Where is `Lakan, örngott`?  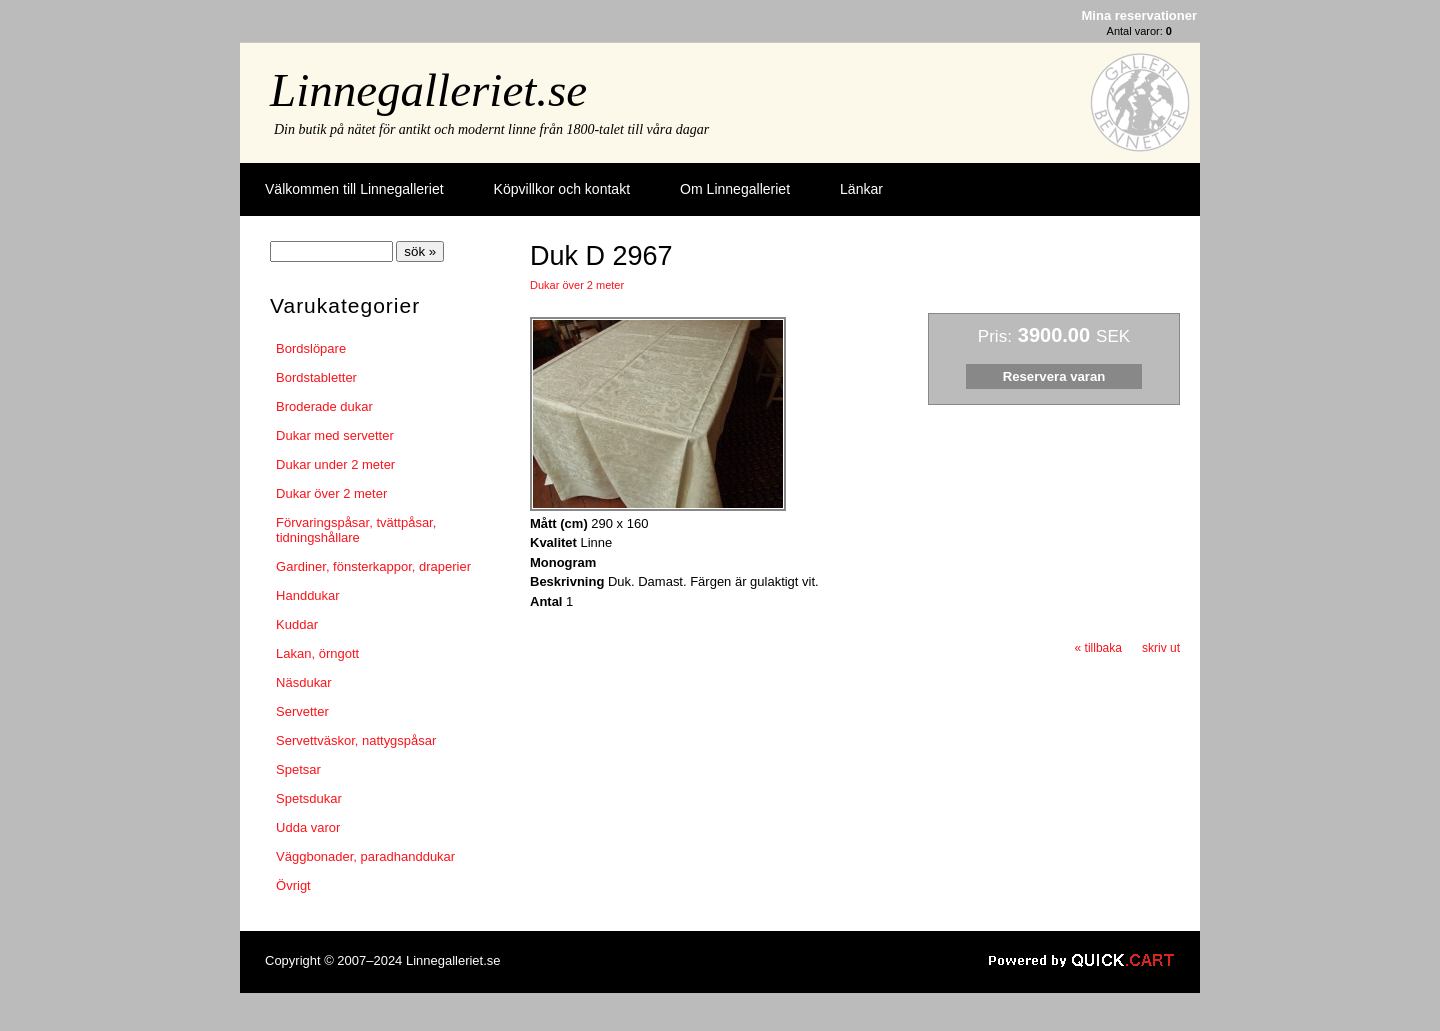
Lakan, örngott is located at coordinates (317, 653).